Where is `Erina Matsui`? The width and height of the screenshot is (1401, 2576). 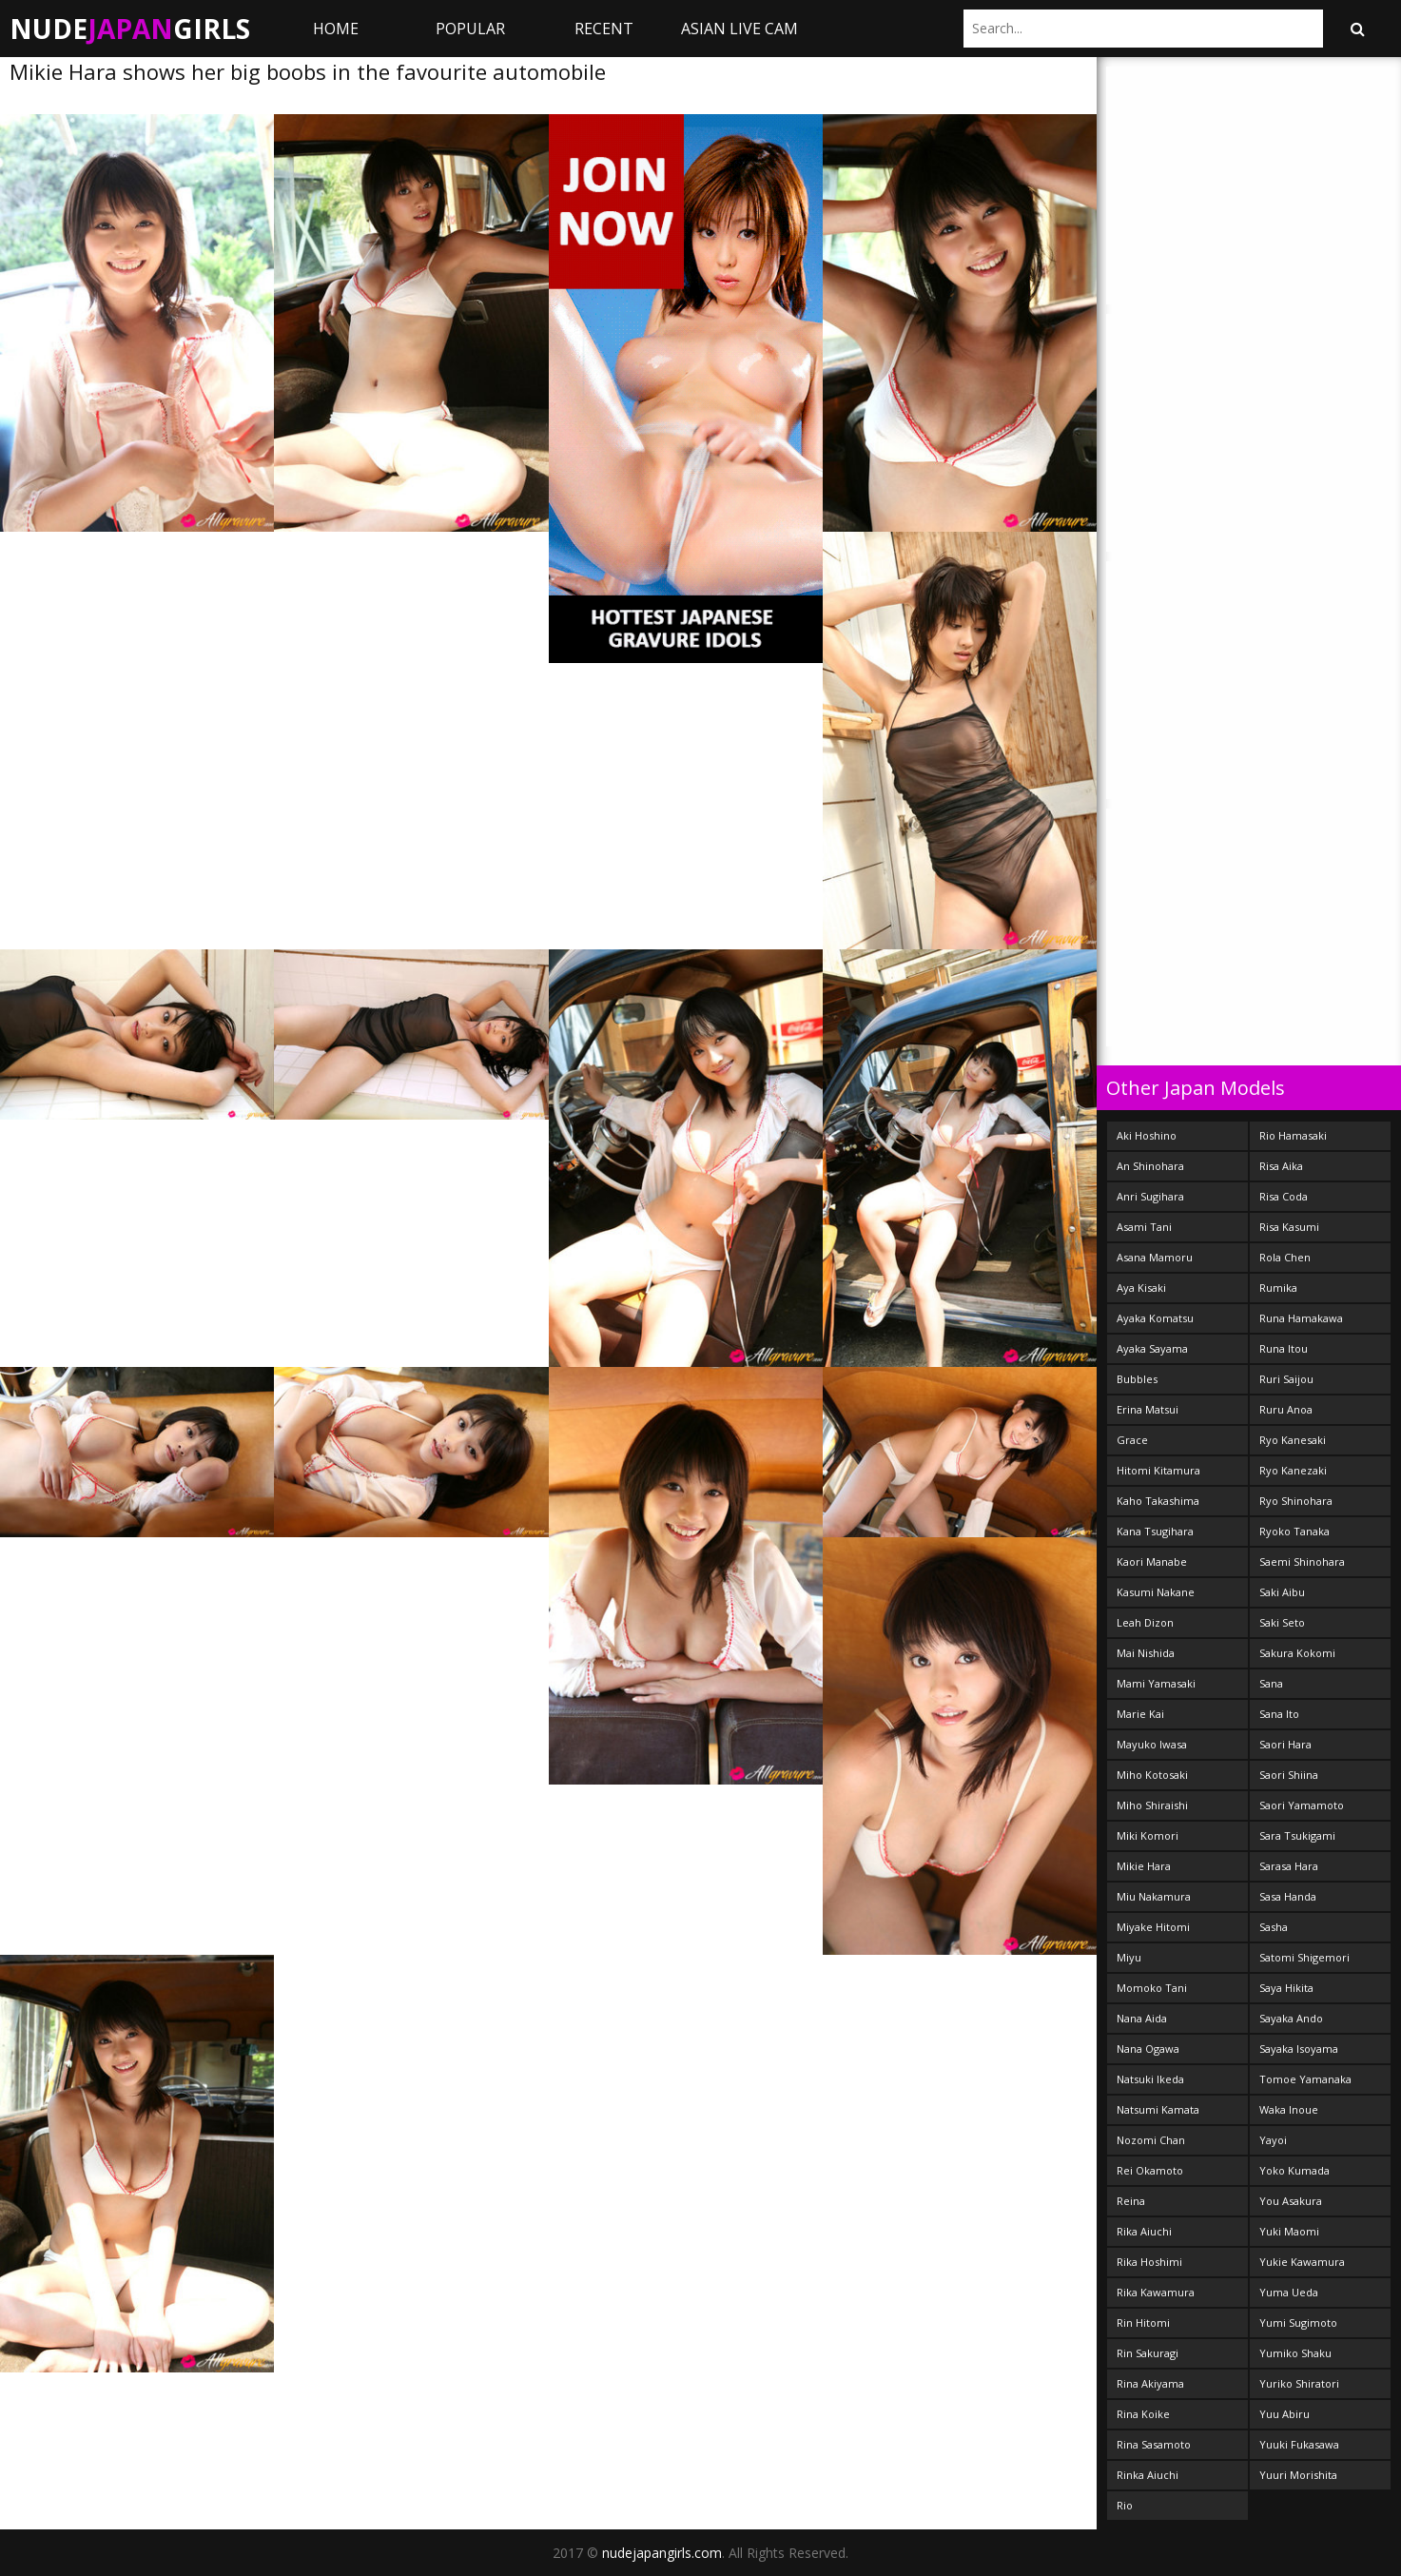 Erina Matsui is located at coordinates (1147, 1409).